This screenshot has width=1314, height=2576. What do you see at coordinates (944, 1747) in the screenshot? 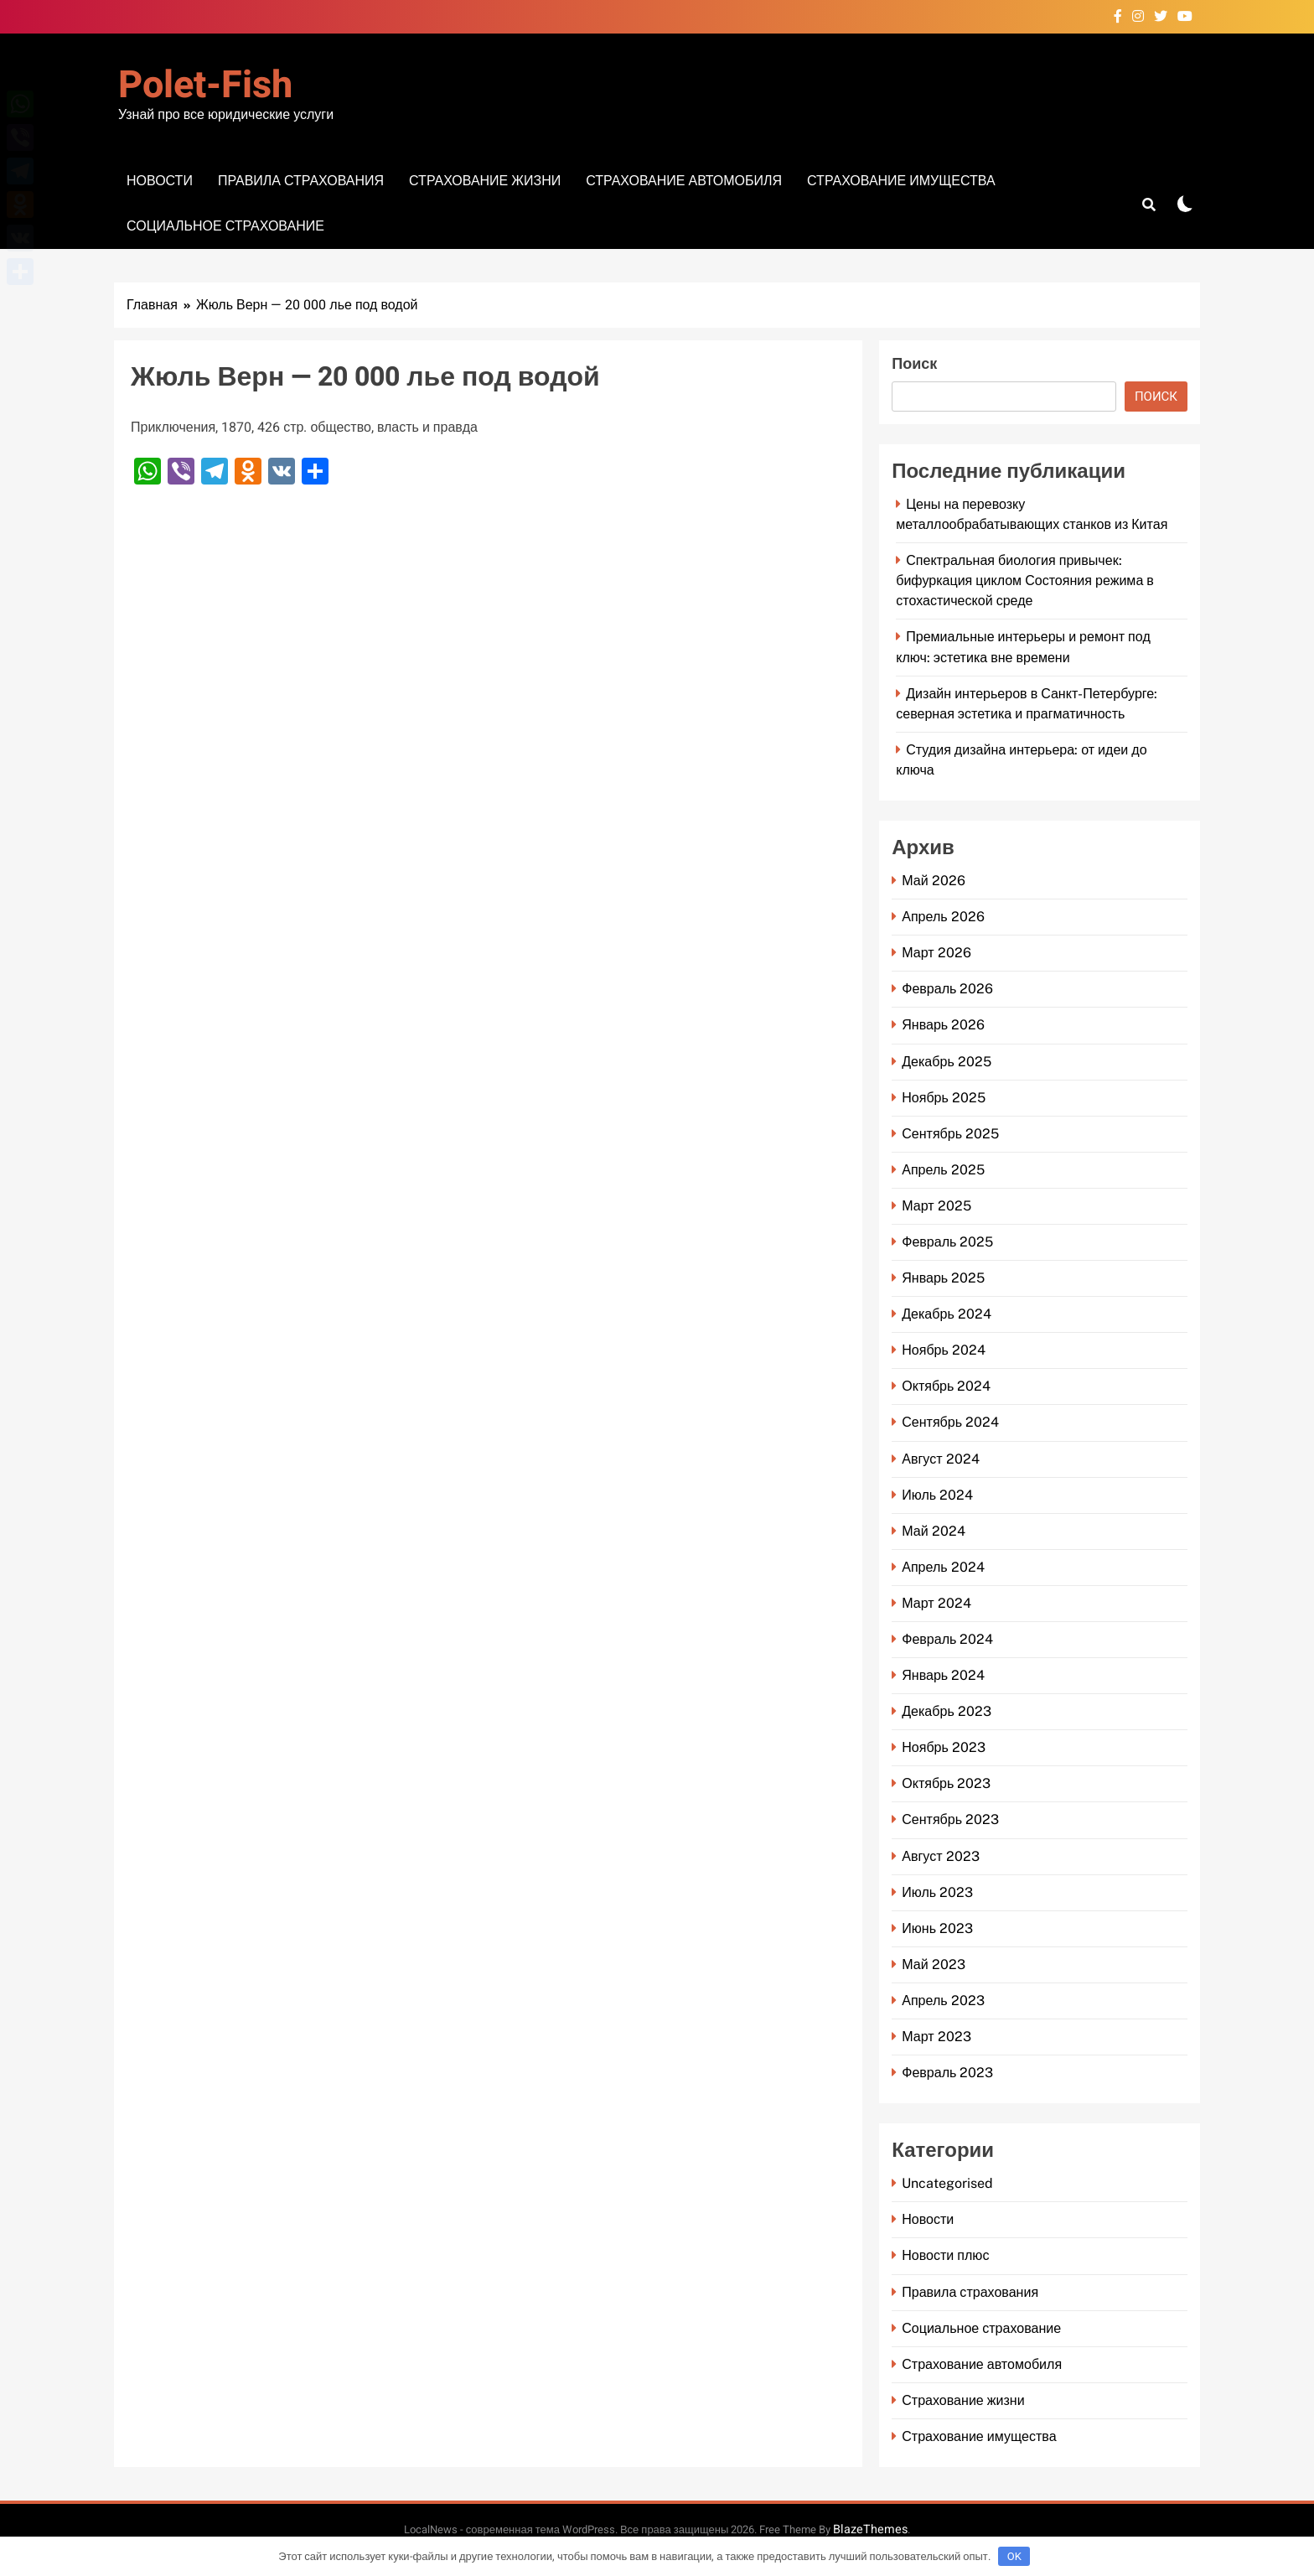
I see `Ноябрь 2023` at bounding box center [944, 1747].